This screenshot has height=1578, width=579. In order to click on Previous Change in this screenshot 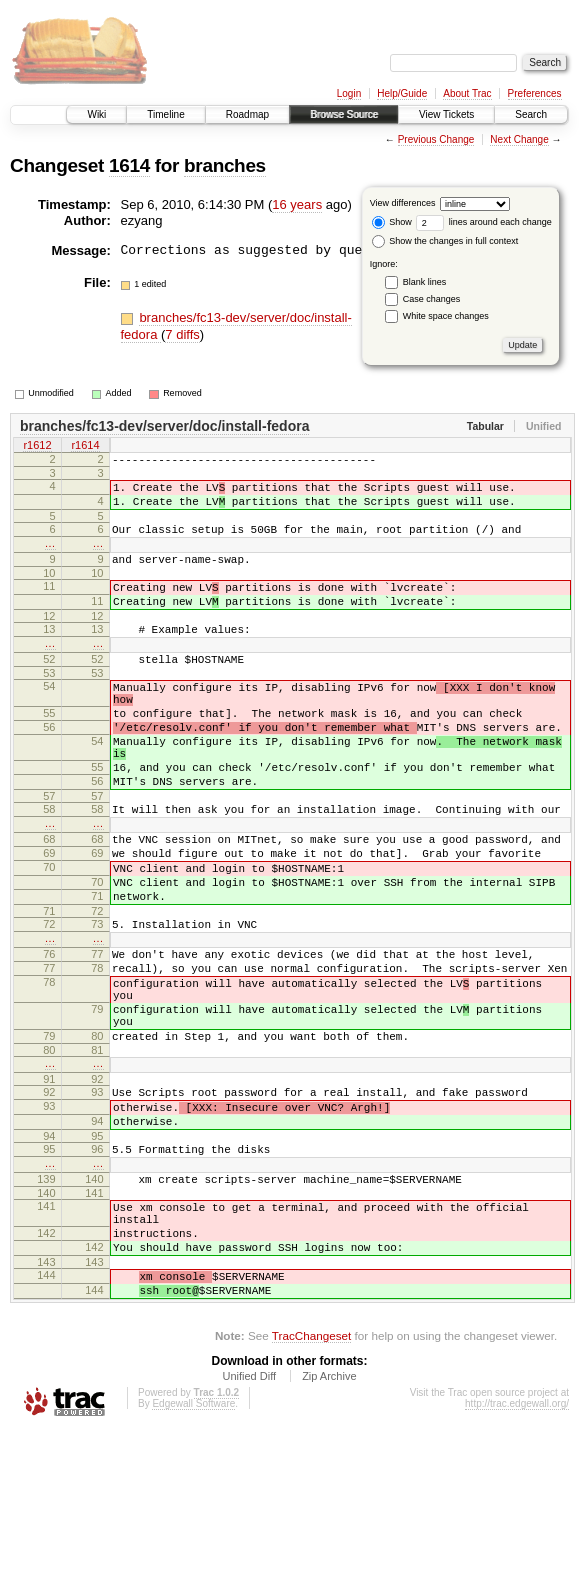, I will do `click(436, 139)`.